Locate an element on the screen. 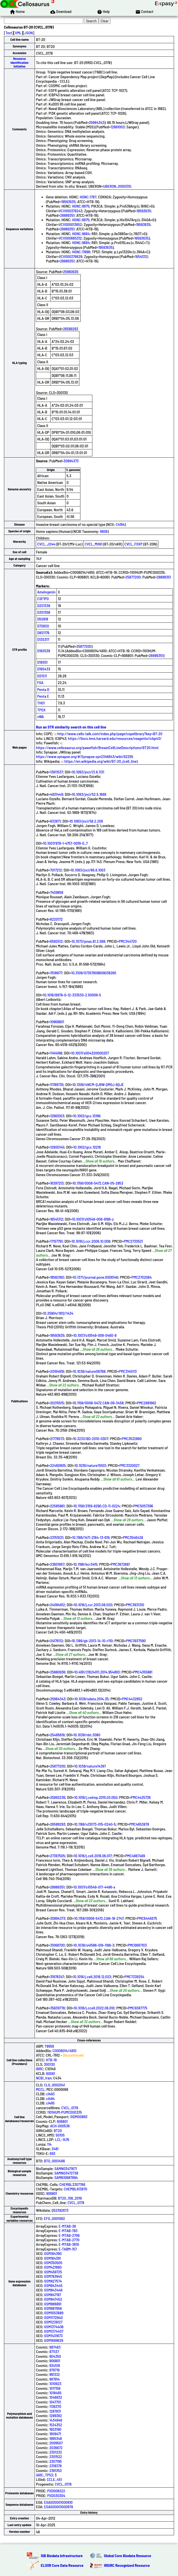  GSM184390 is located at coordinates (52, 2253).